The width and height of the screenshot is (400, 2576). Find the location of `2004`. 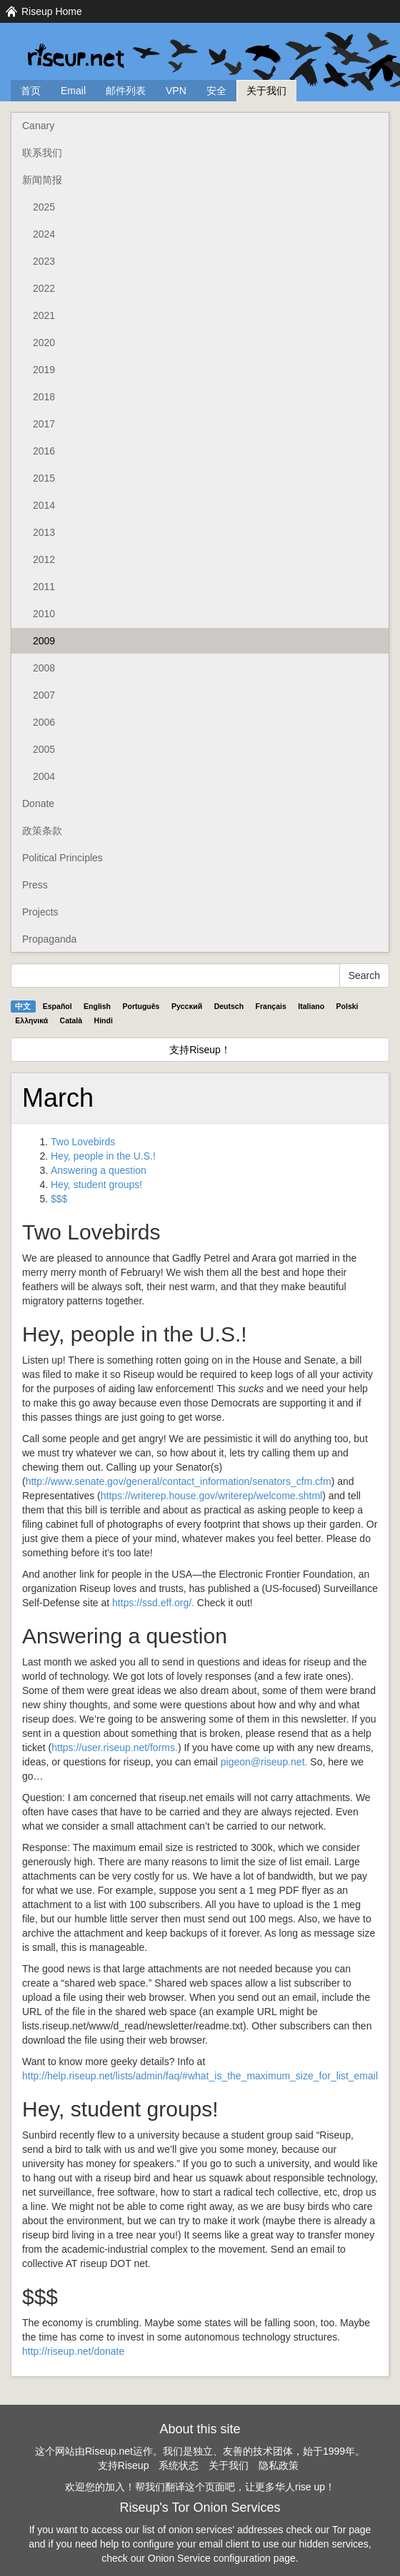

2004 is located at coordinates (44, 776).